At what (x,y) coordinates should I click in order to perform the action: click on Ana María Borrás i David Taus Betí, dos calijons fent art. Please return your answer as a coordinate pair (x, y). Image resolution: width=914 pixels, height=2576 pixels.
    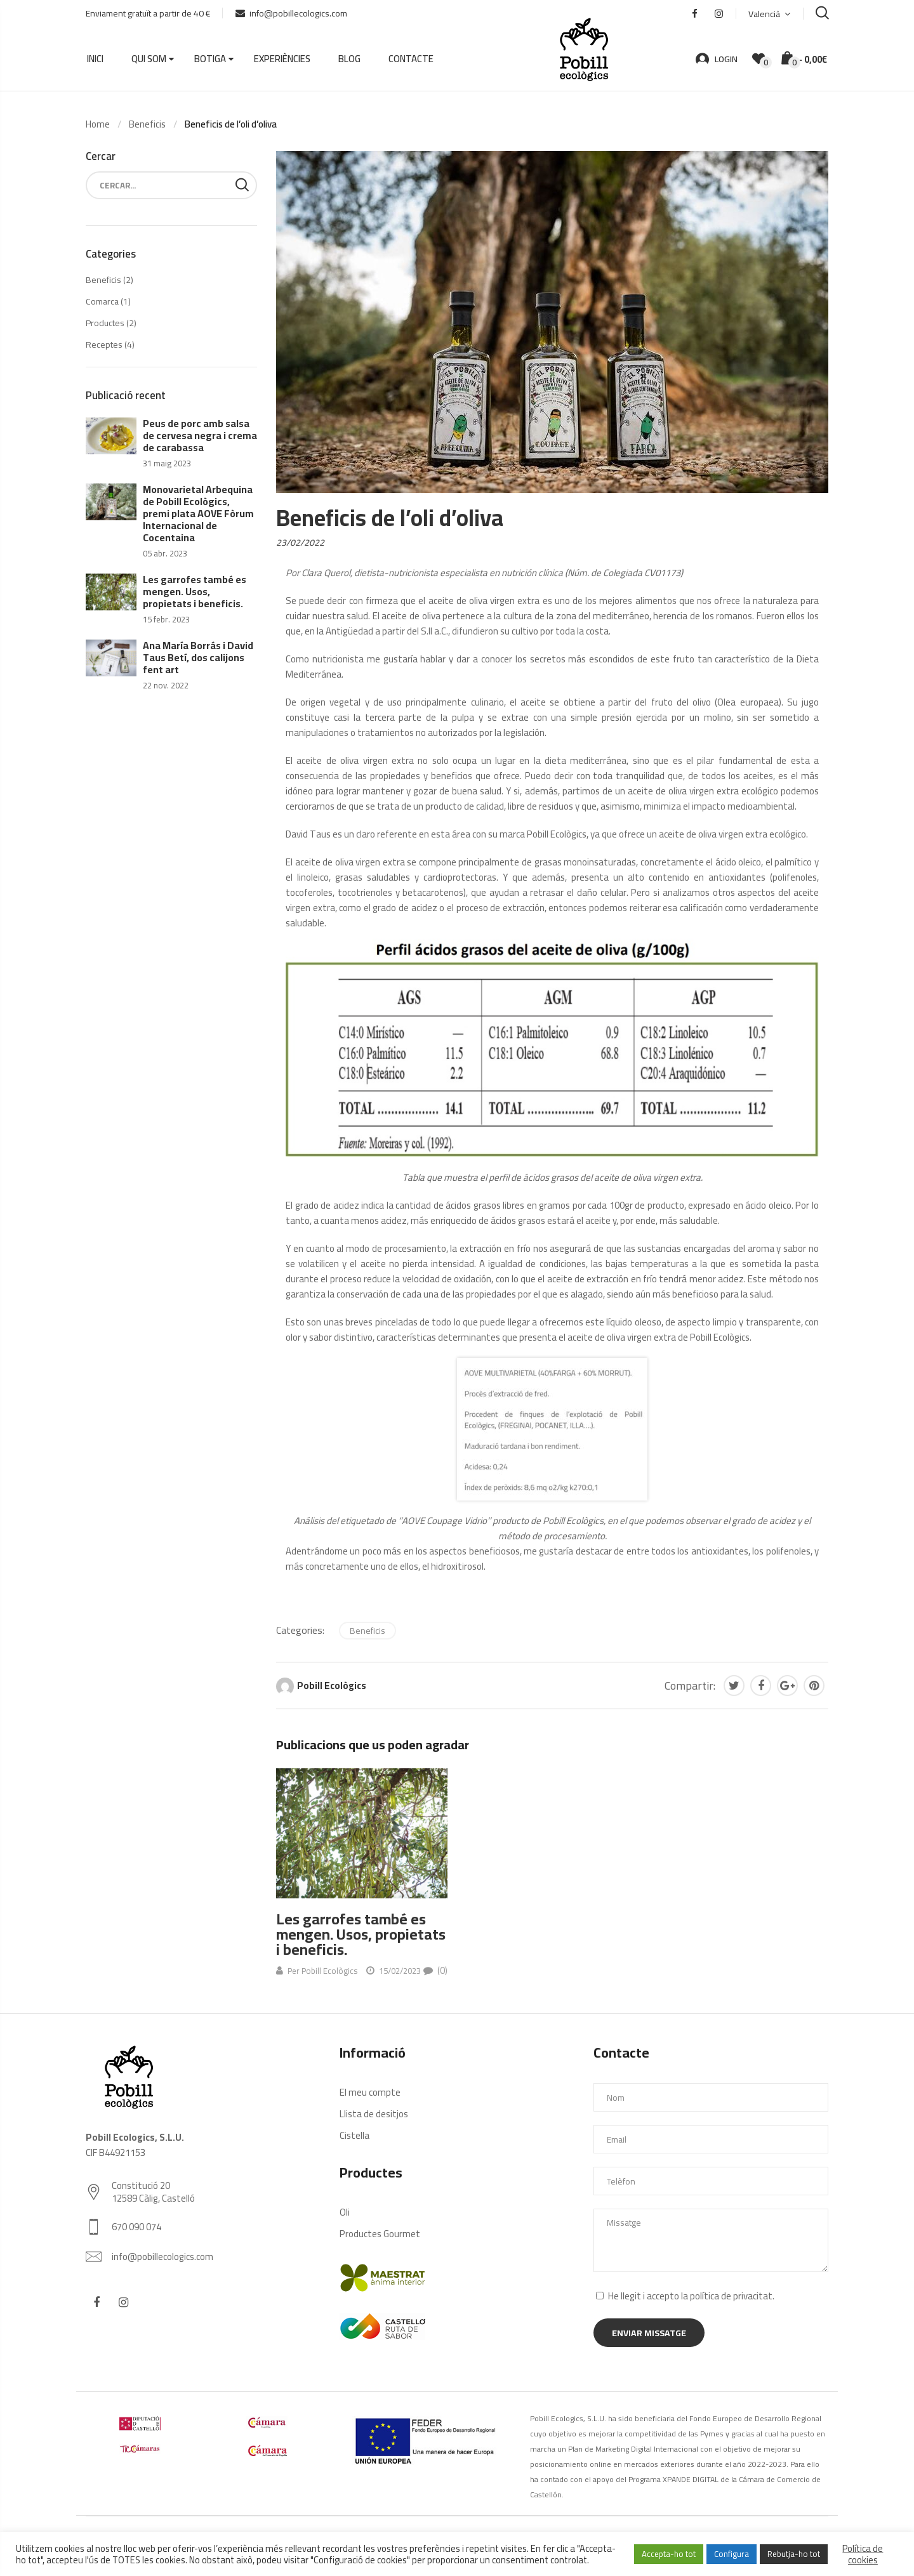
    Looking at the image, I should click on (198, 657).